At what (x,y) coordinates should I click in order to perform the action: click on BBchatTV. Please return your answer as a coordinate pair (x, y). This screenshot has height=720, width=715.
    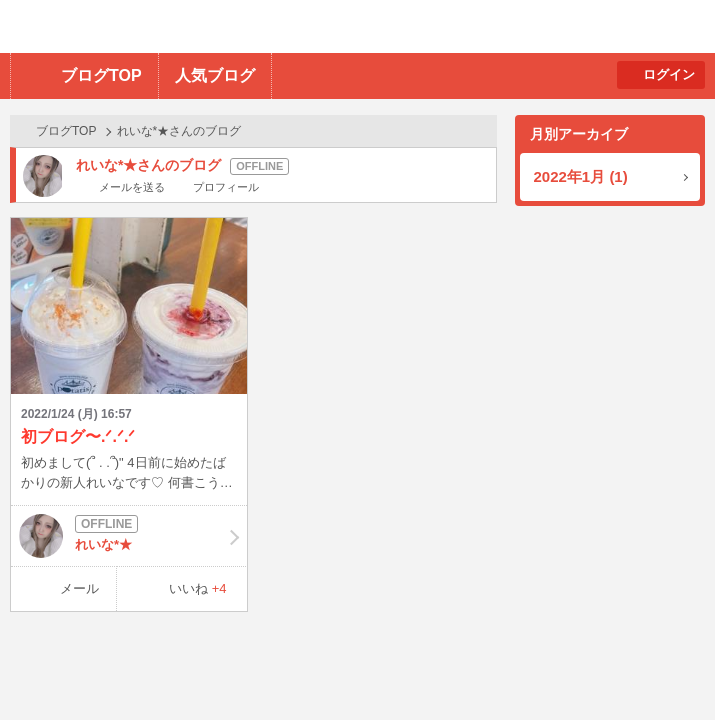
    Looking at the image, I should click on (285, 26).